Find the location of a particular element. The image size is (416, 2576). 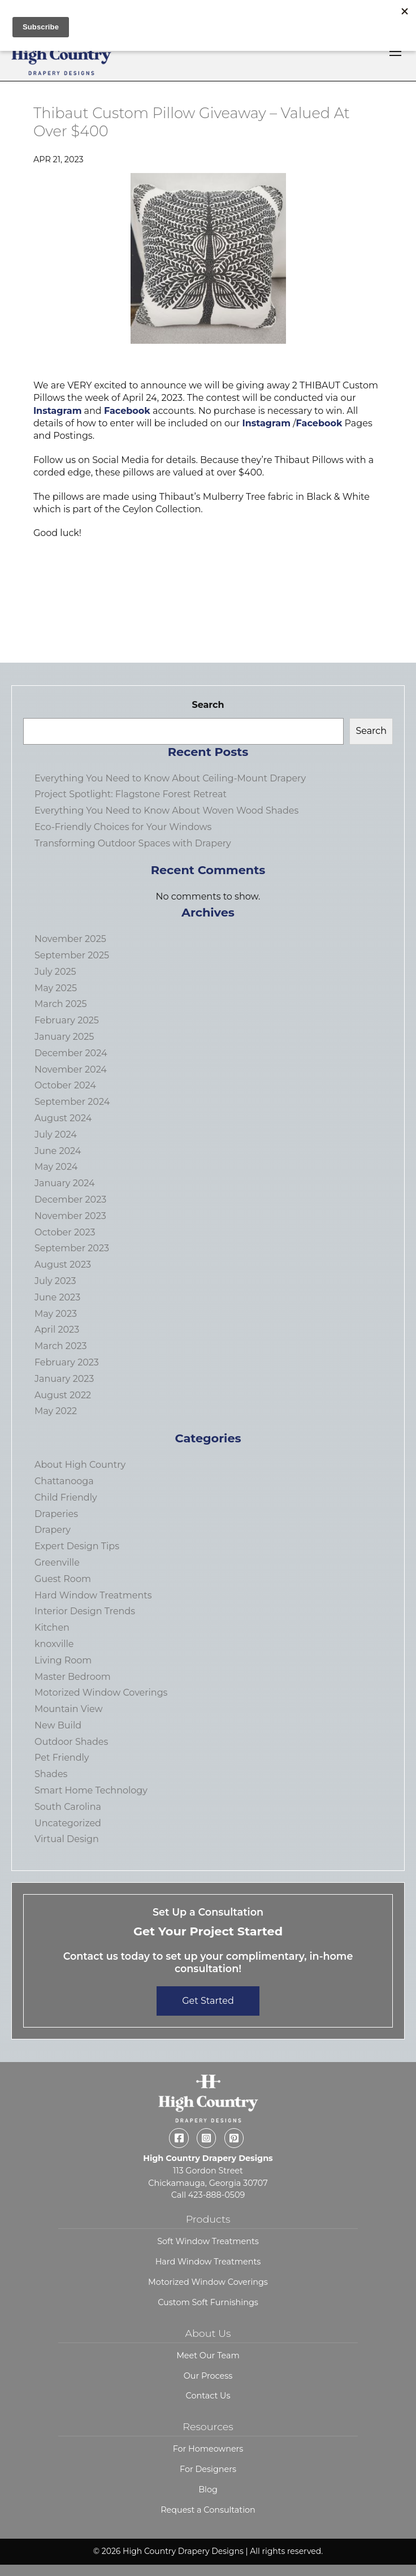

December 2024 is located at coordinates (70, 1053).